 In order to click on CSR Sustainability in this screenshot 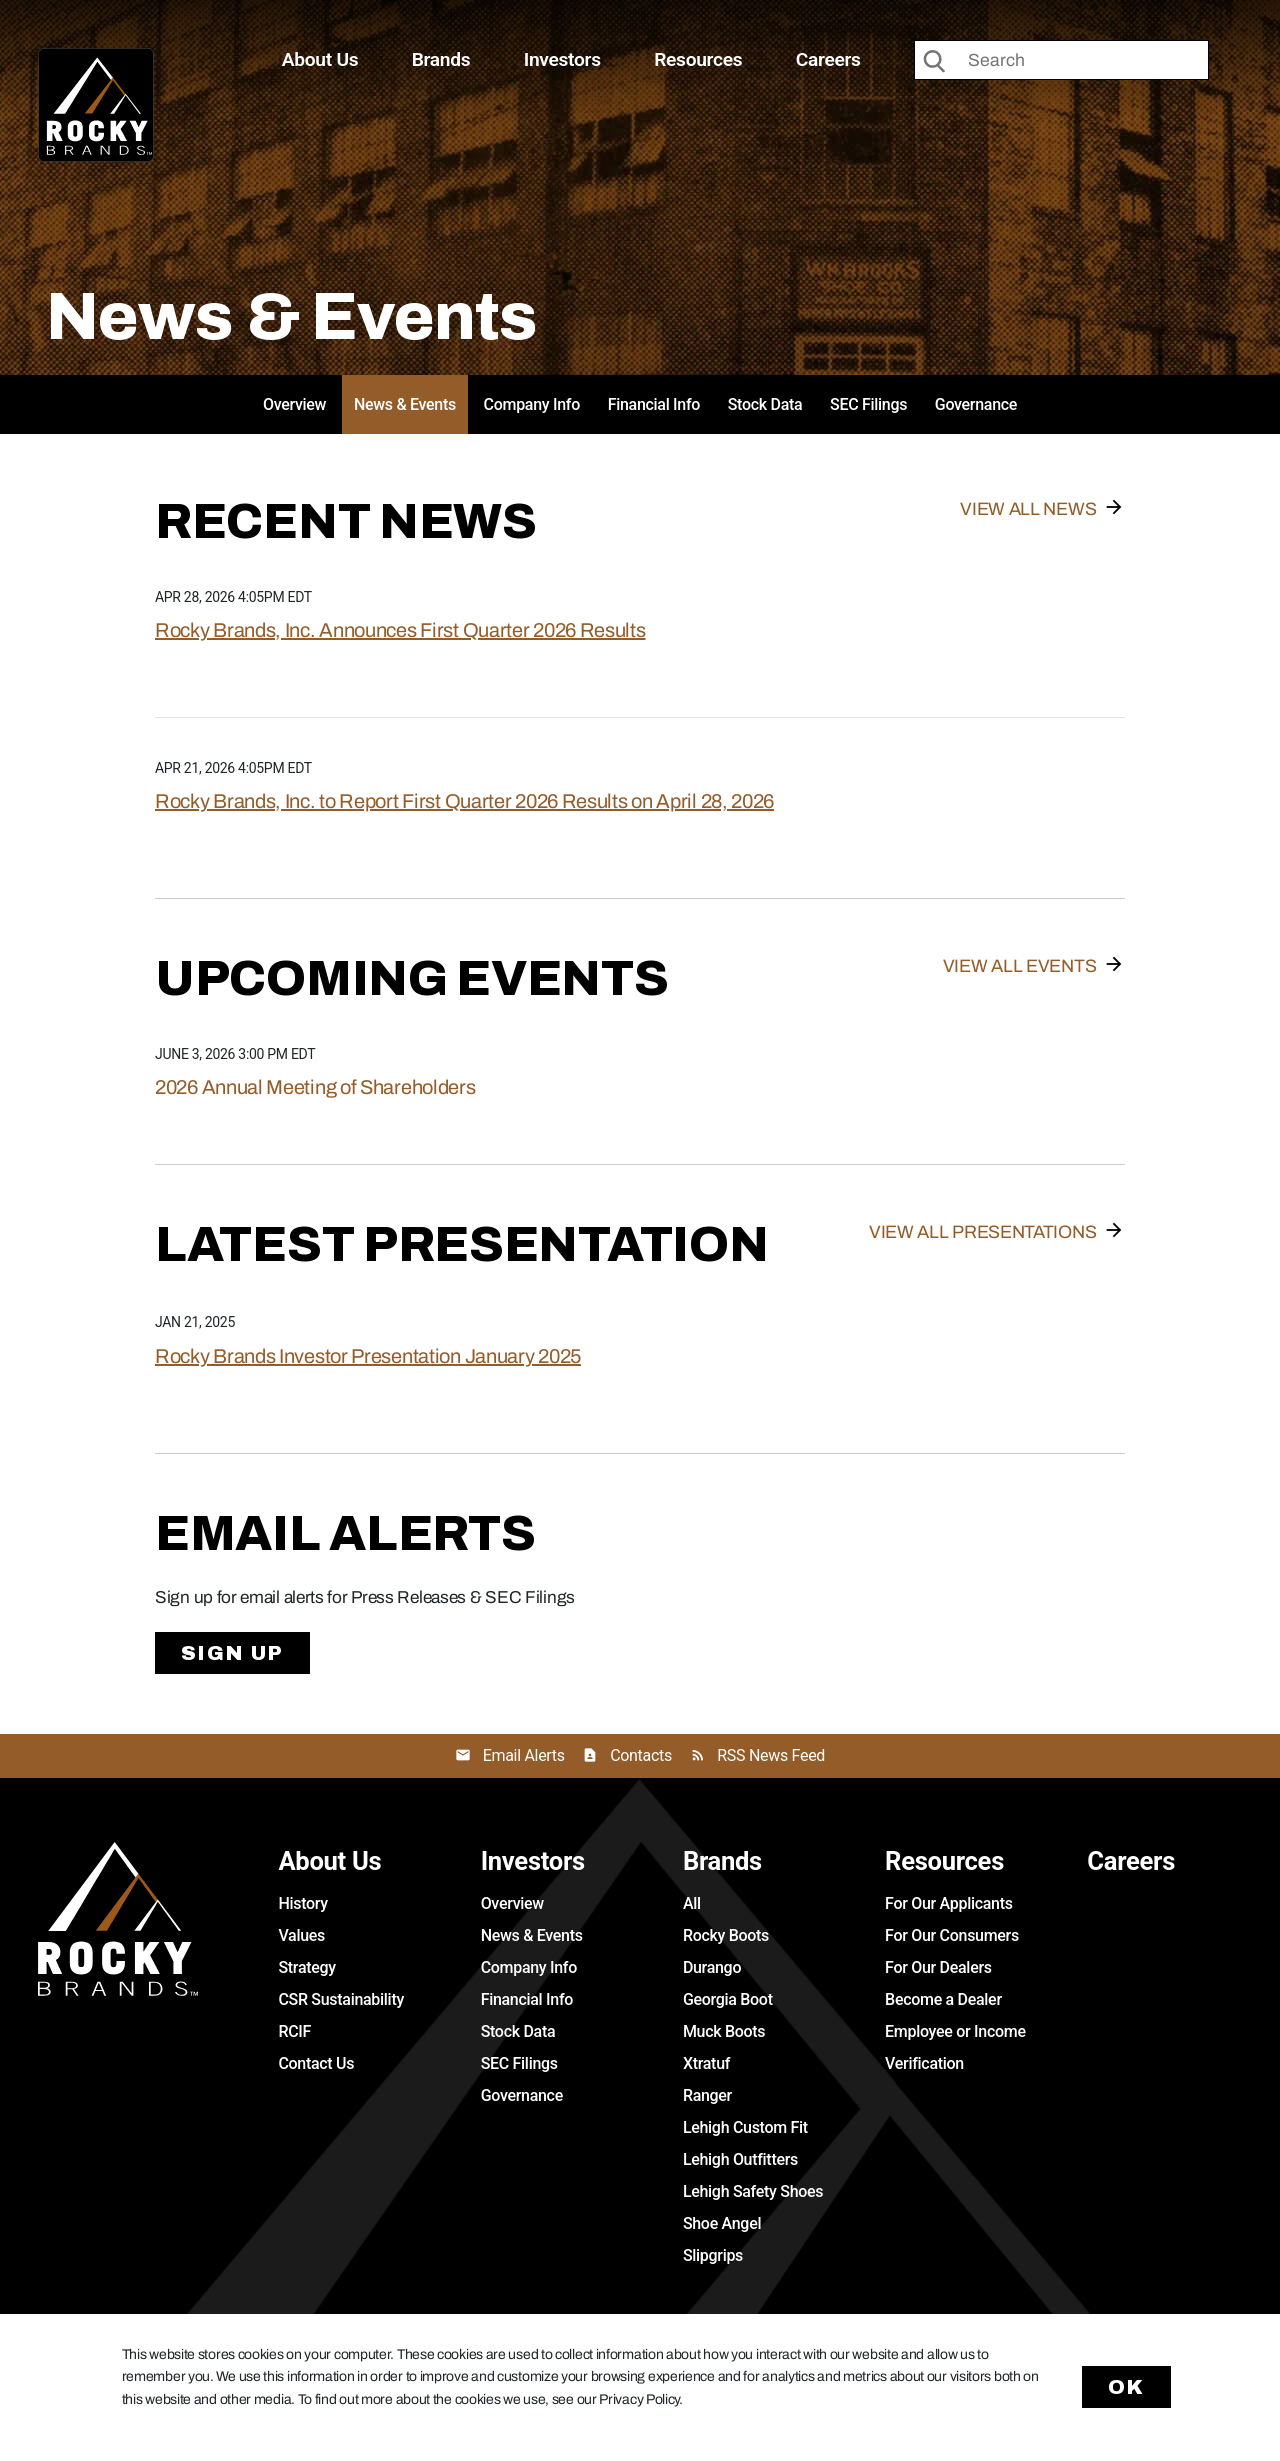, I will do `click(341, 1999)`.